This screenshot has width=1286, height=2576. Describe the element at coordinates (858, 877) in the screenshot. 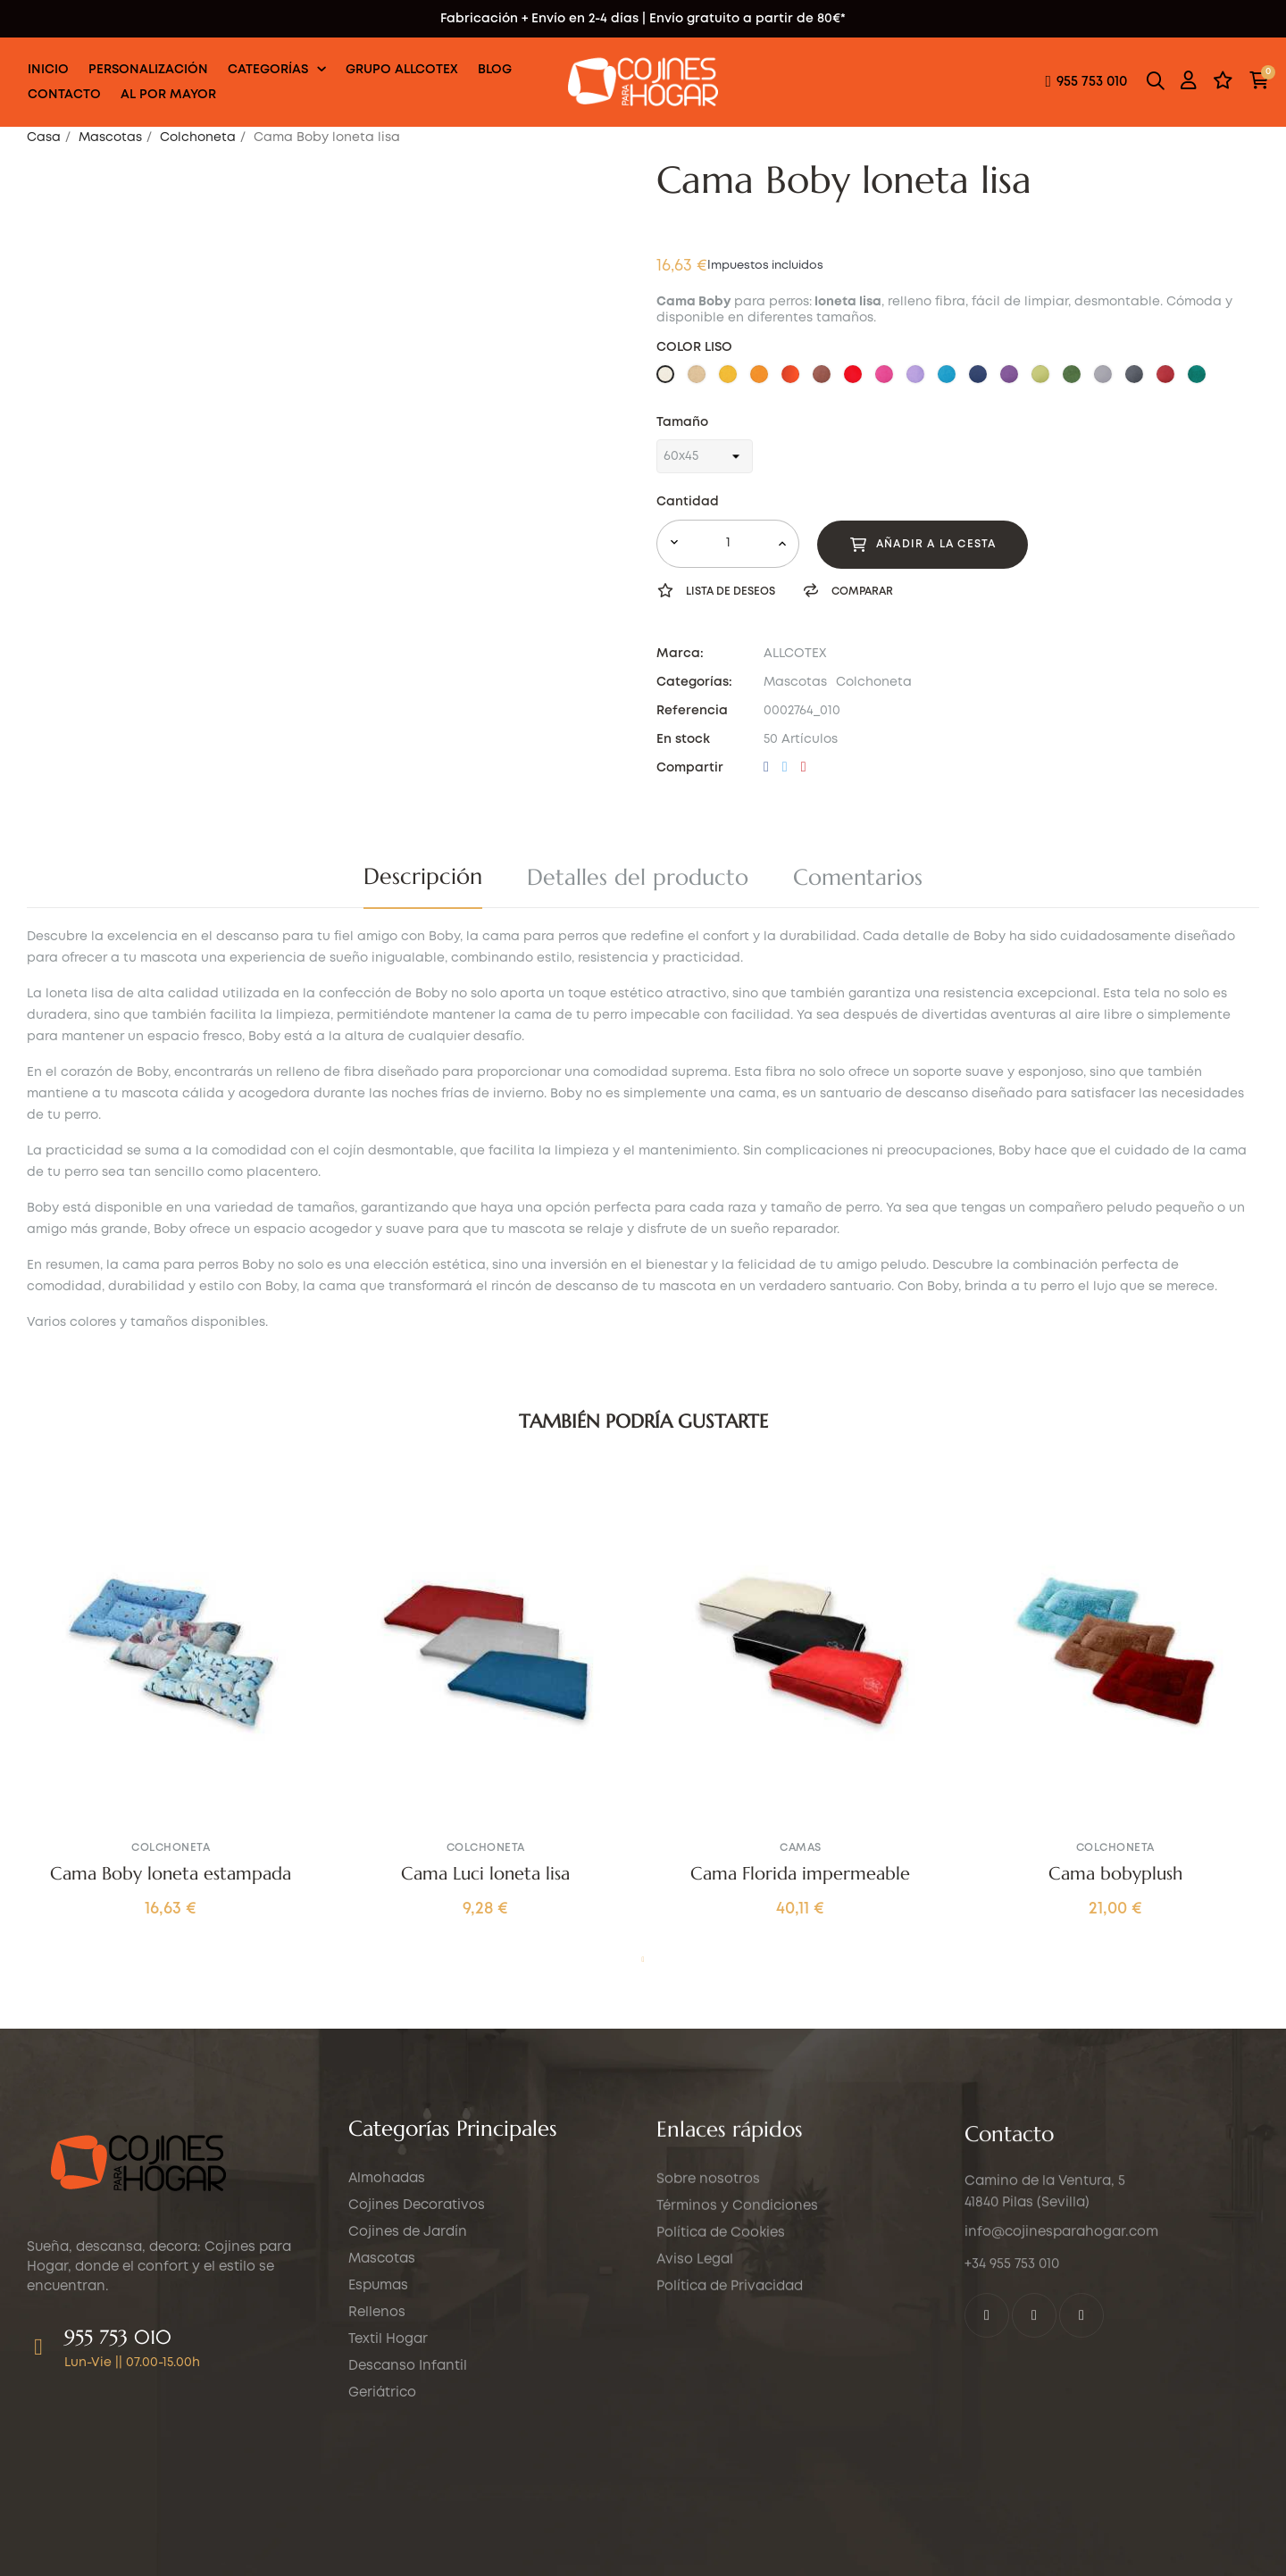

I see `Comentarios` at that location.